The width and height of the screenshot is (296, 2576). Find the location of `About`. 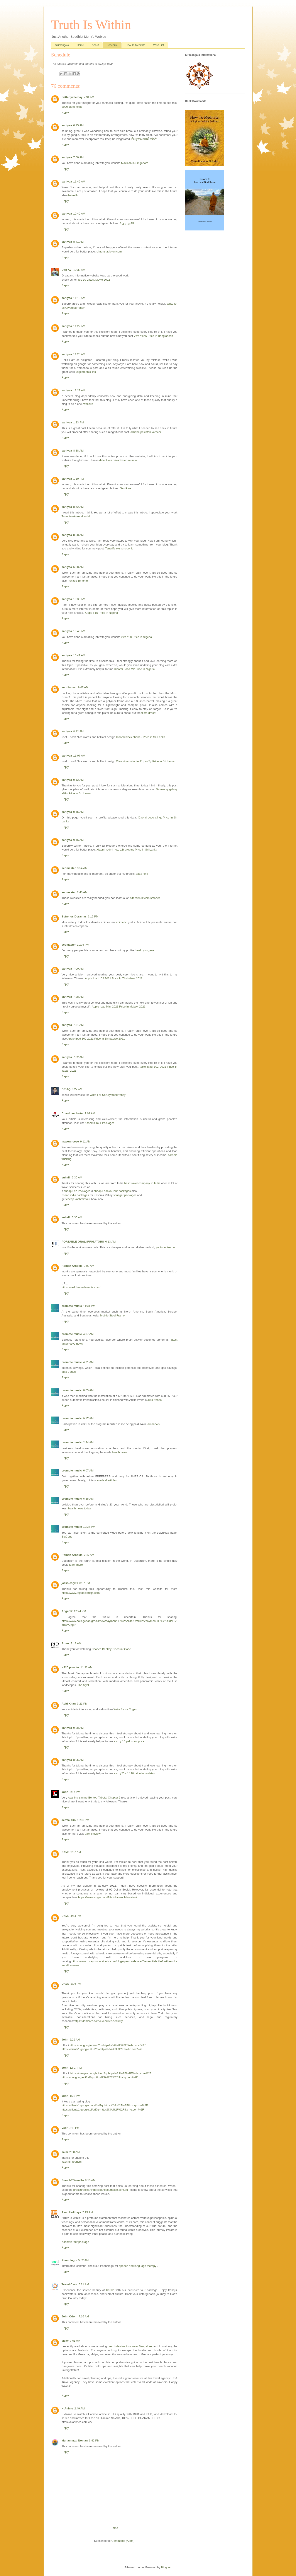

About is located at coordinates (95, 45).